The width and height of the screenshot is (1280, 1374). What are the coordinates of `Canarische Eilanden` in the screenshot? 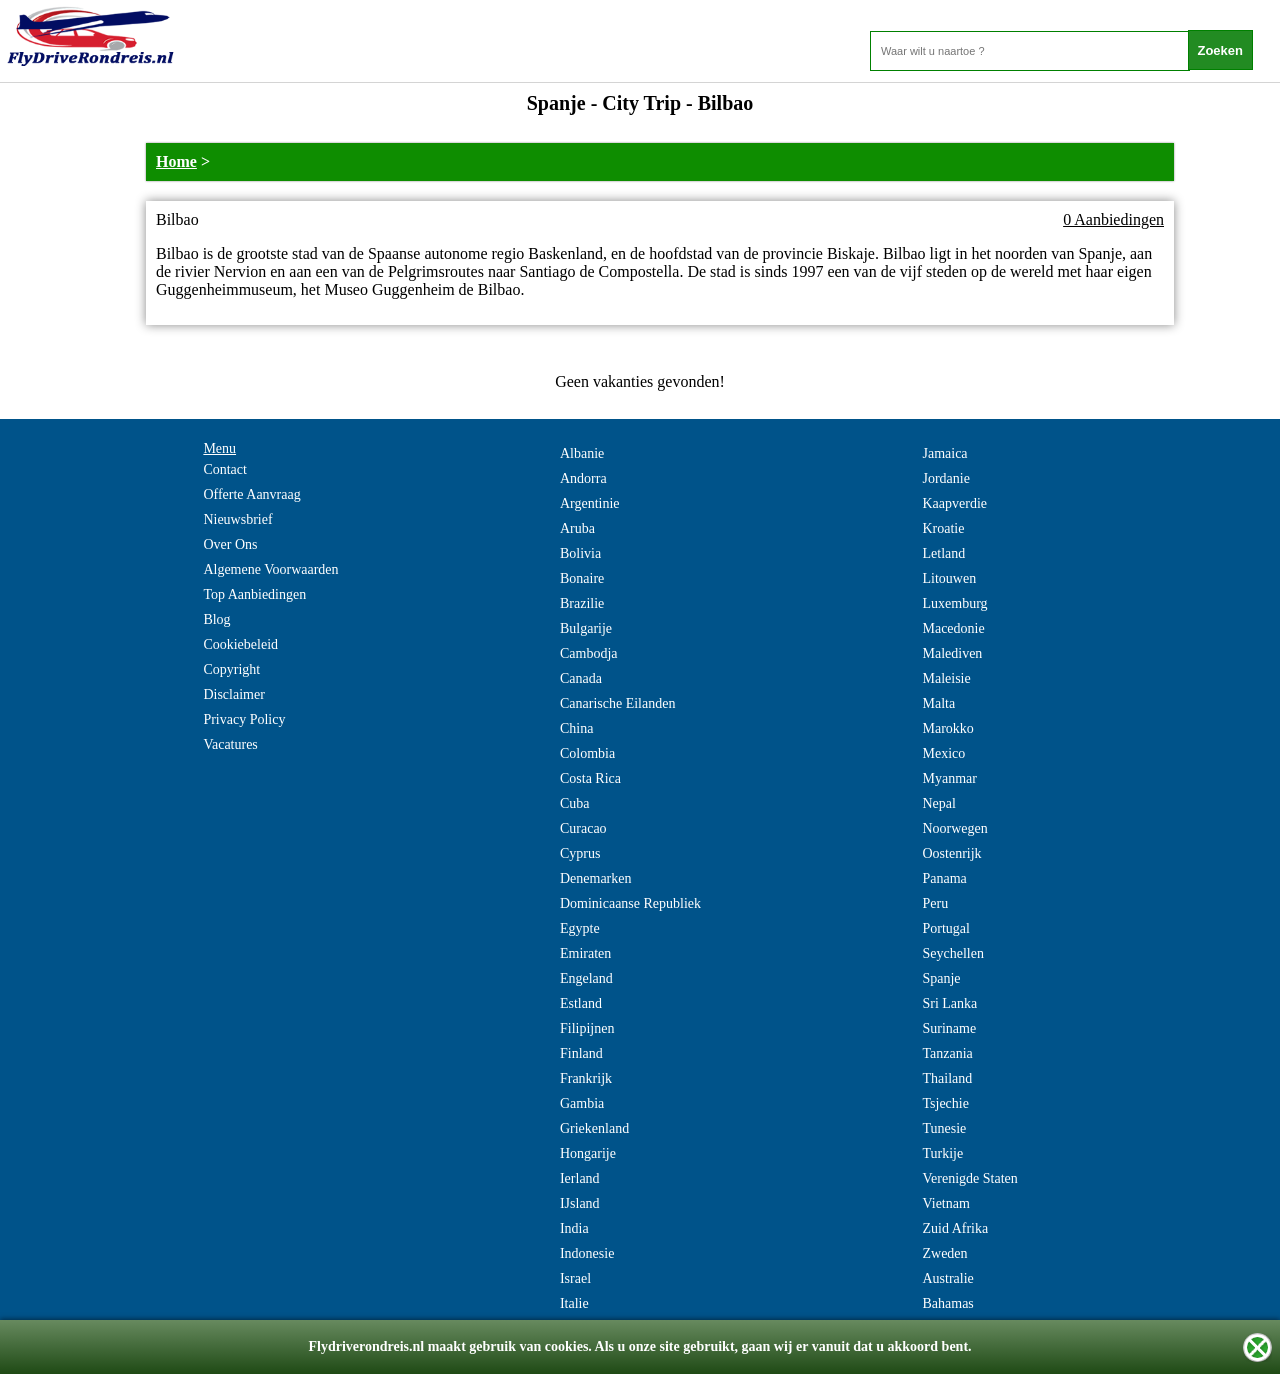 It's located at (617, 703).